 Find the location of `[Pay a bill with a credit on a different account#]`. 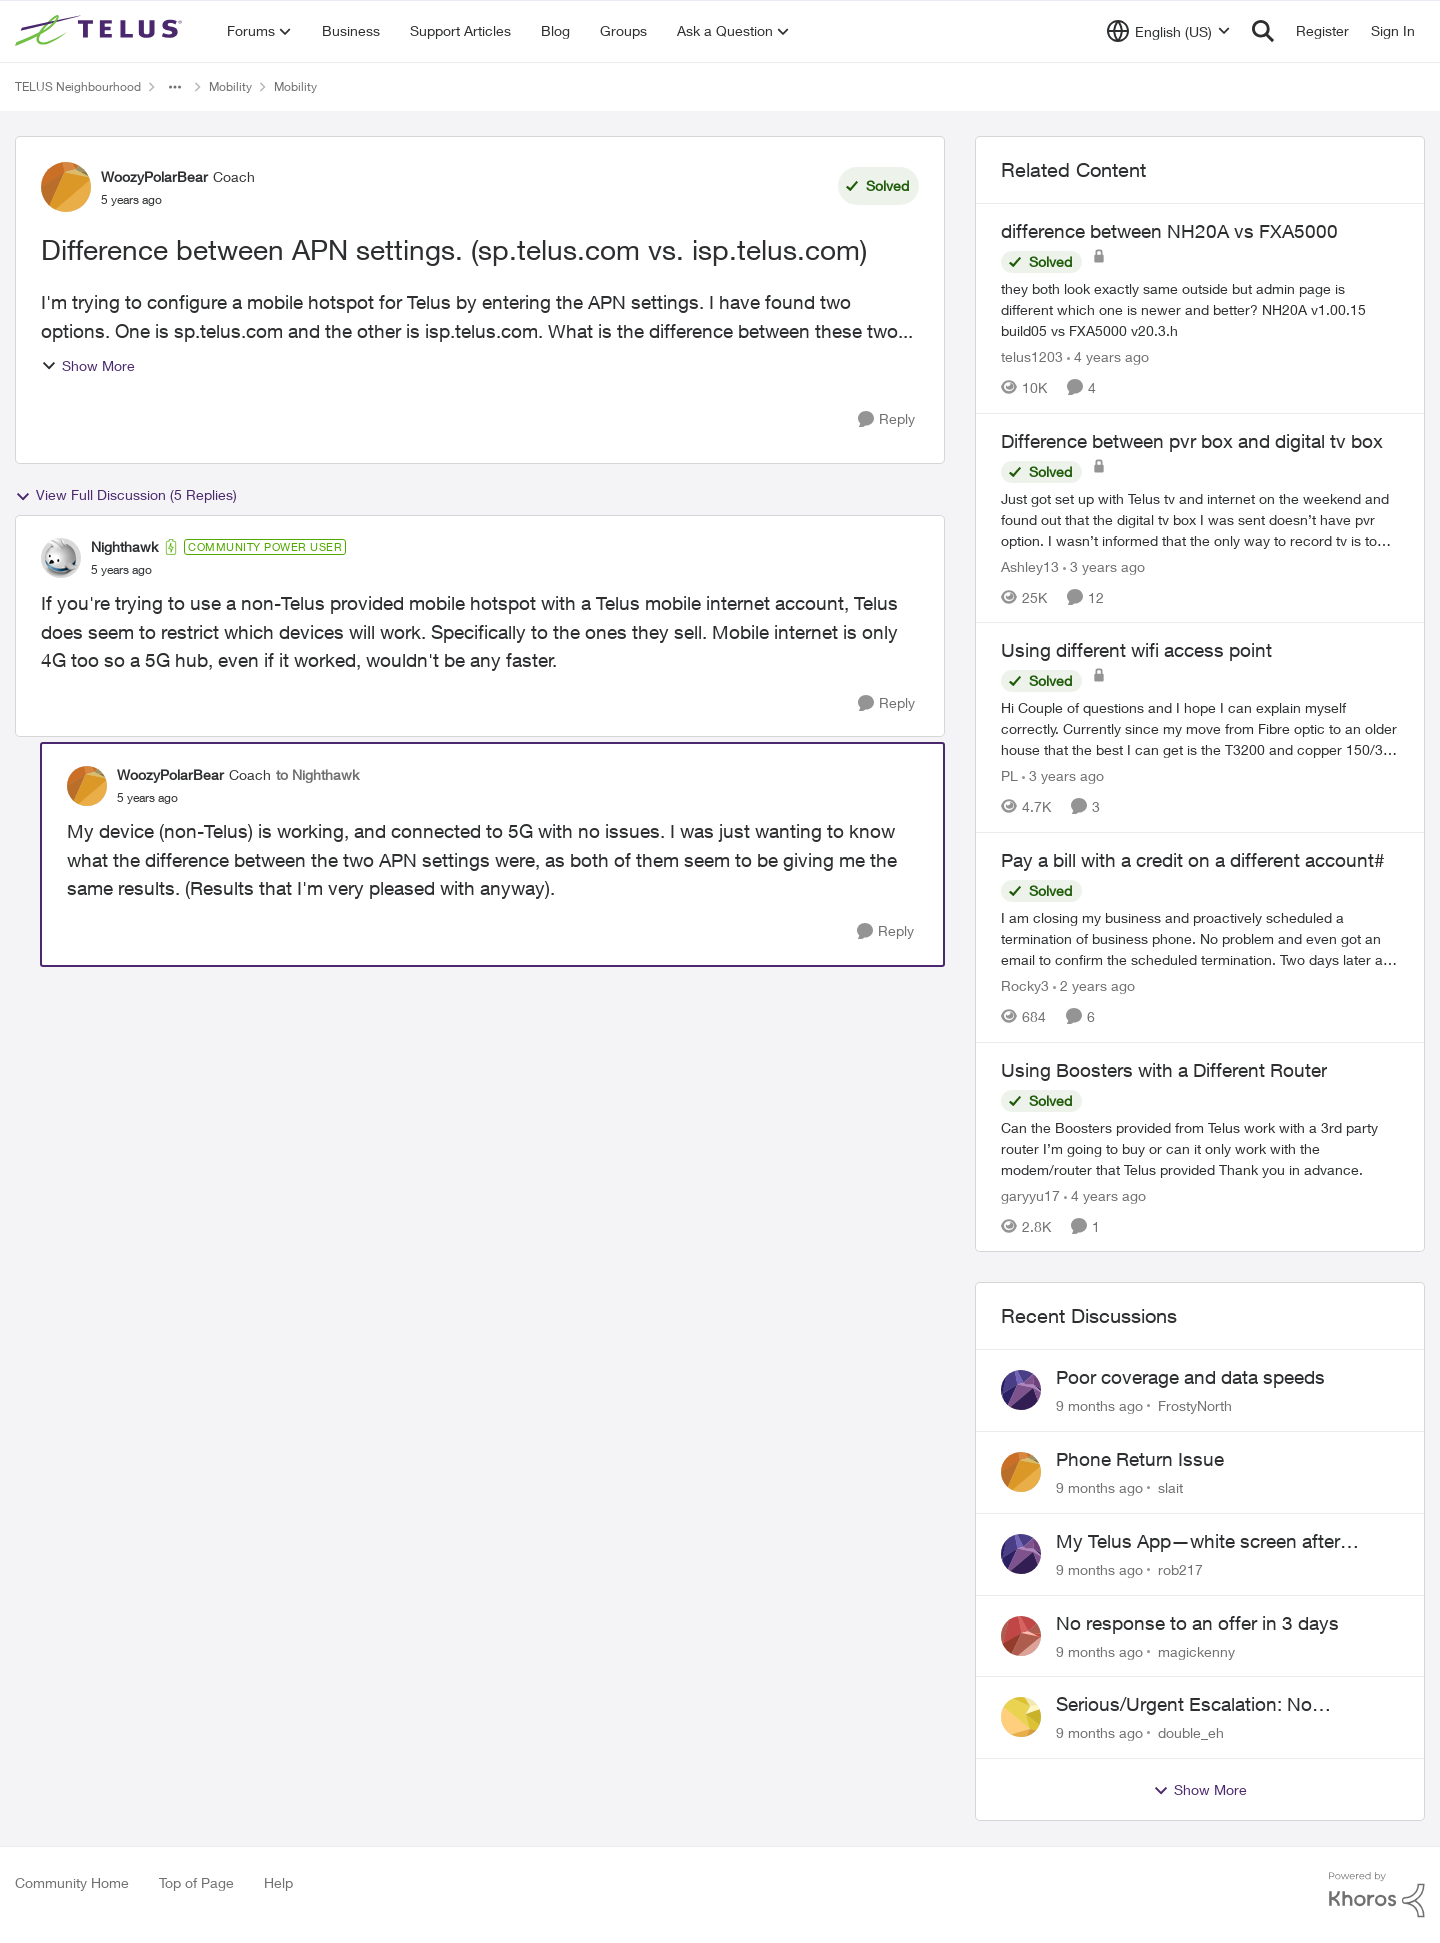

[Pay a bill with a credit on a different account#] is located at coordinates (1200, 938).